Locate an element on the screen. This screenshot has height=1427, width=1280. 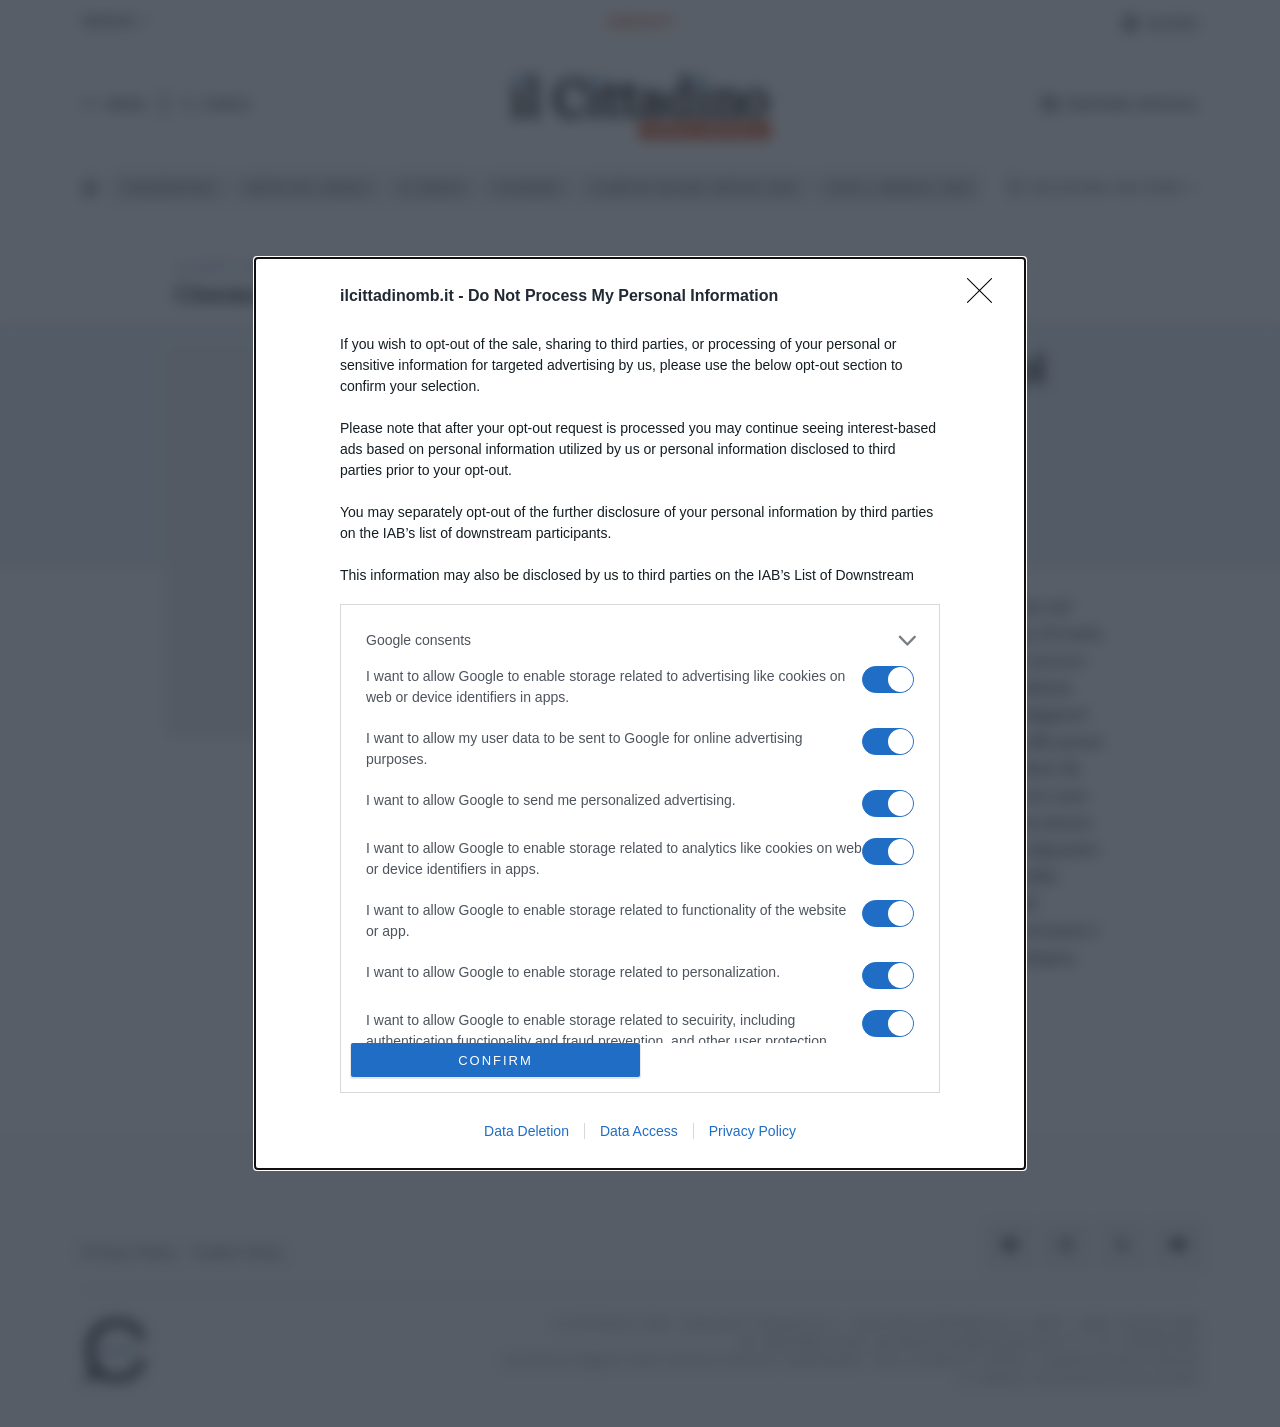
Data Access is located at coordinates (639, 1131).